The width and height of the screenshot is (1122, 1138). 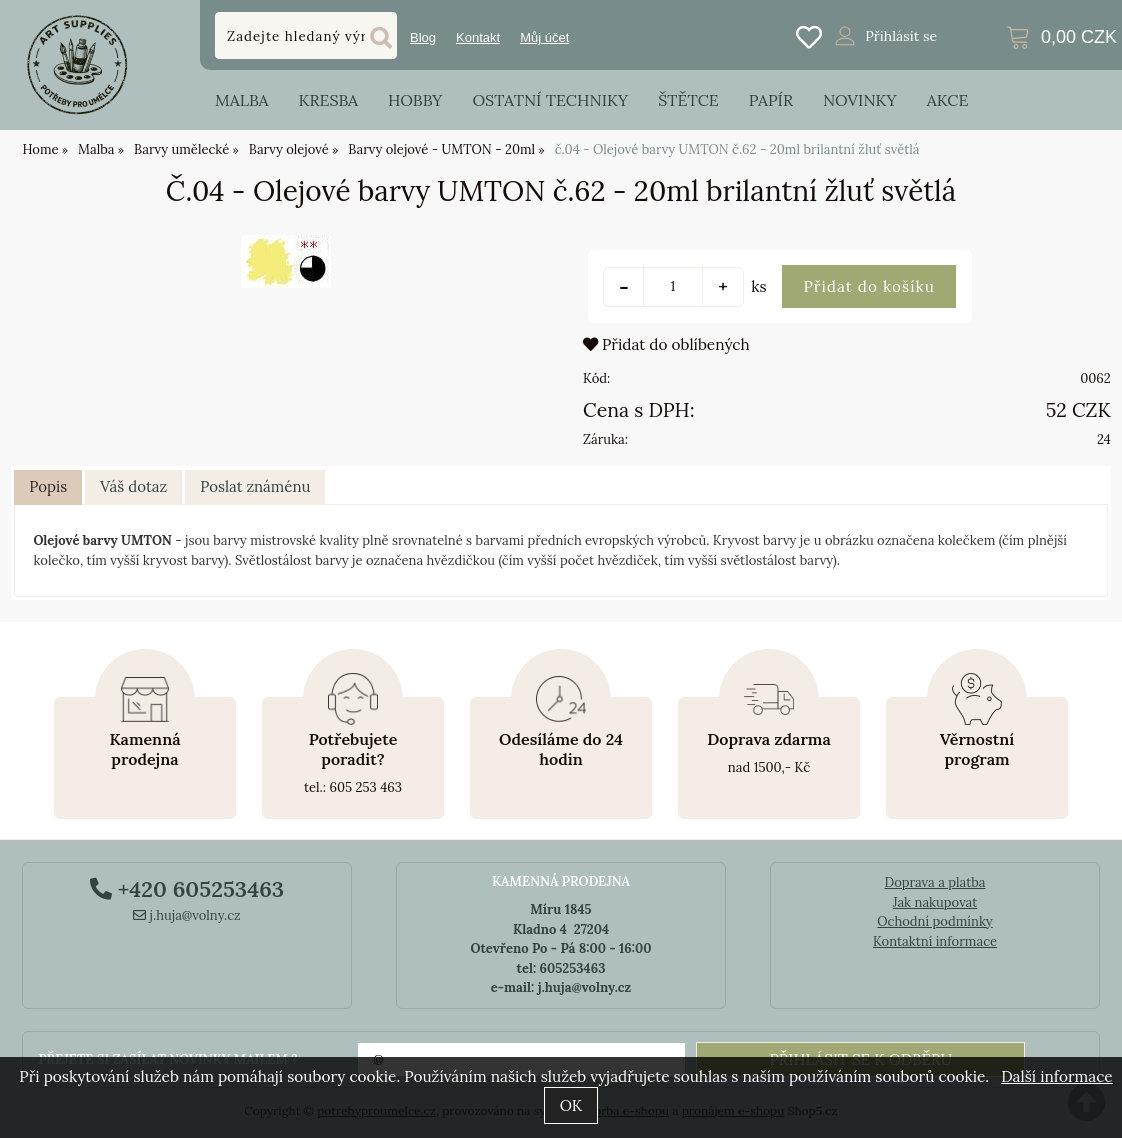 What do you see at coordinates (935, 902) in the screenshot?
I see `Jak nakupovat` at bounding box center [935, 902].